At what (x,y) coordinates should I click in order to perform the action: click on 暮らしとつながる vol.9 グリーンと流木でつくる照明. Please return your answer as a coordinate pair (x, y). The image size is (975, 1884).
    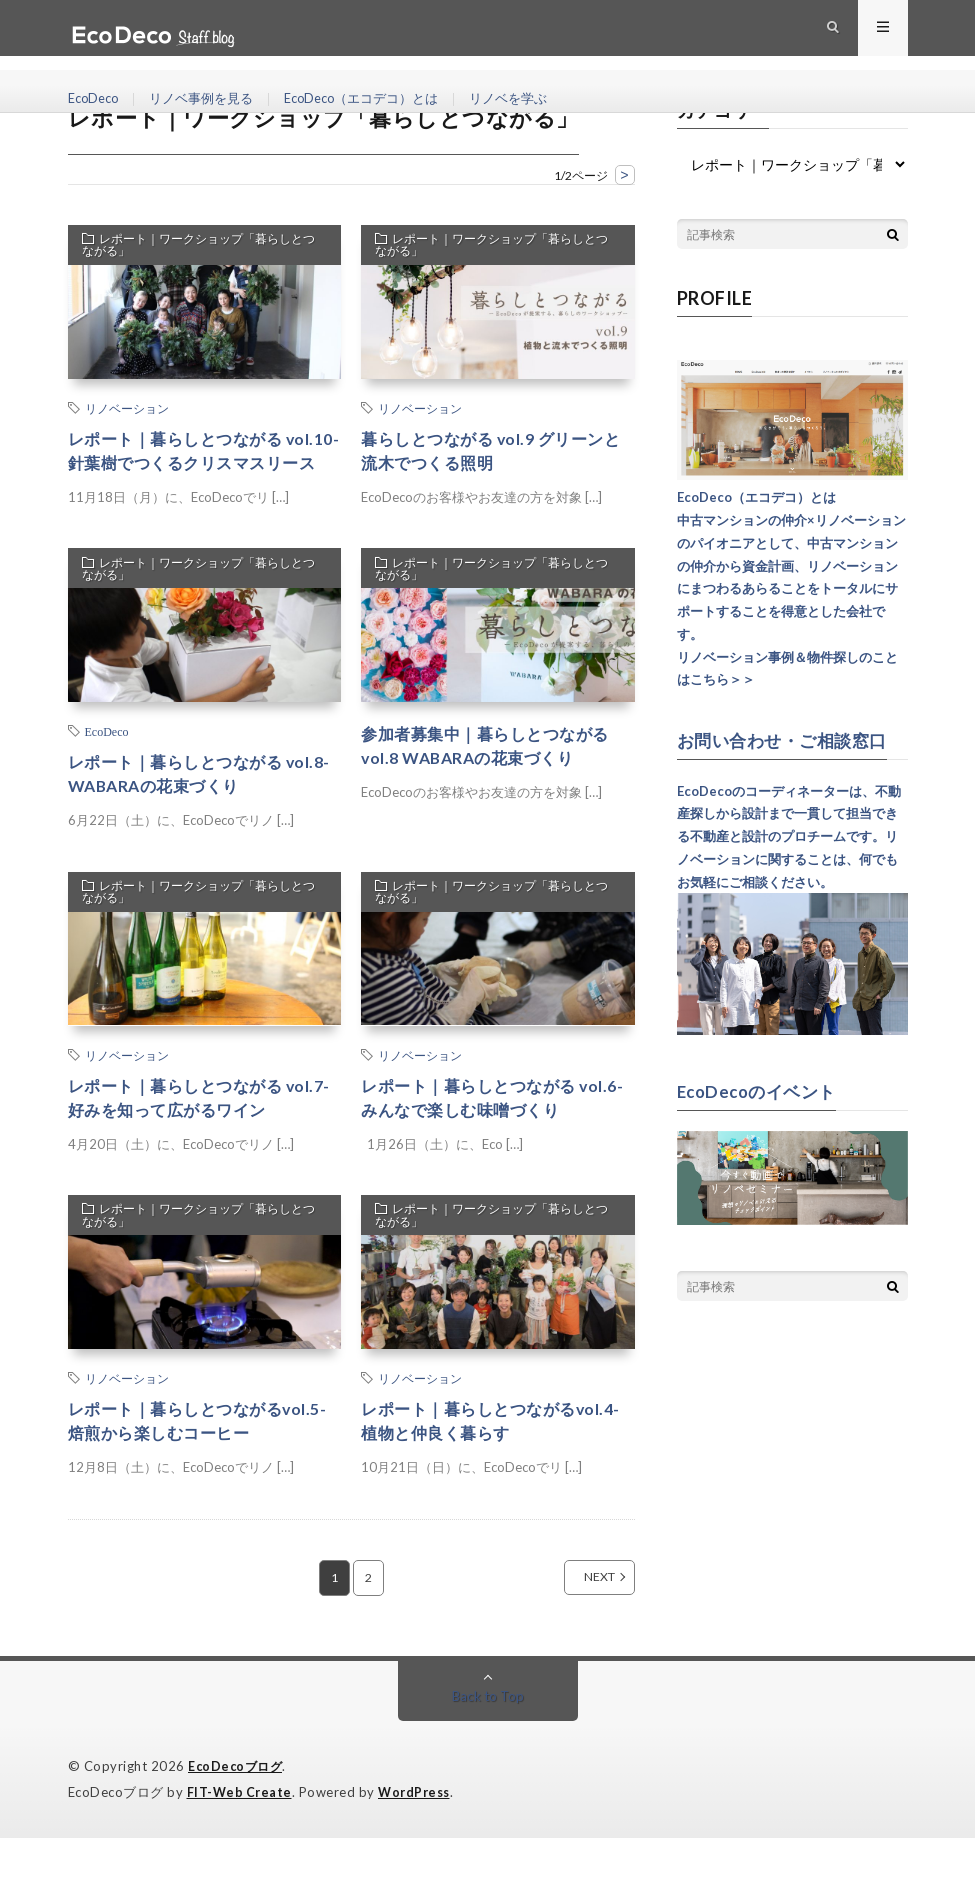
    Looking at the image, I should click on (497, 453).